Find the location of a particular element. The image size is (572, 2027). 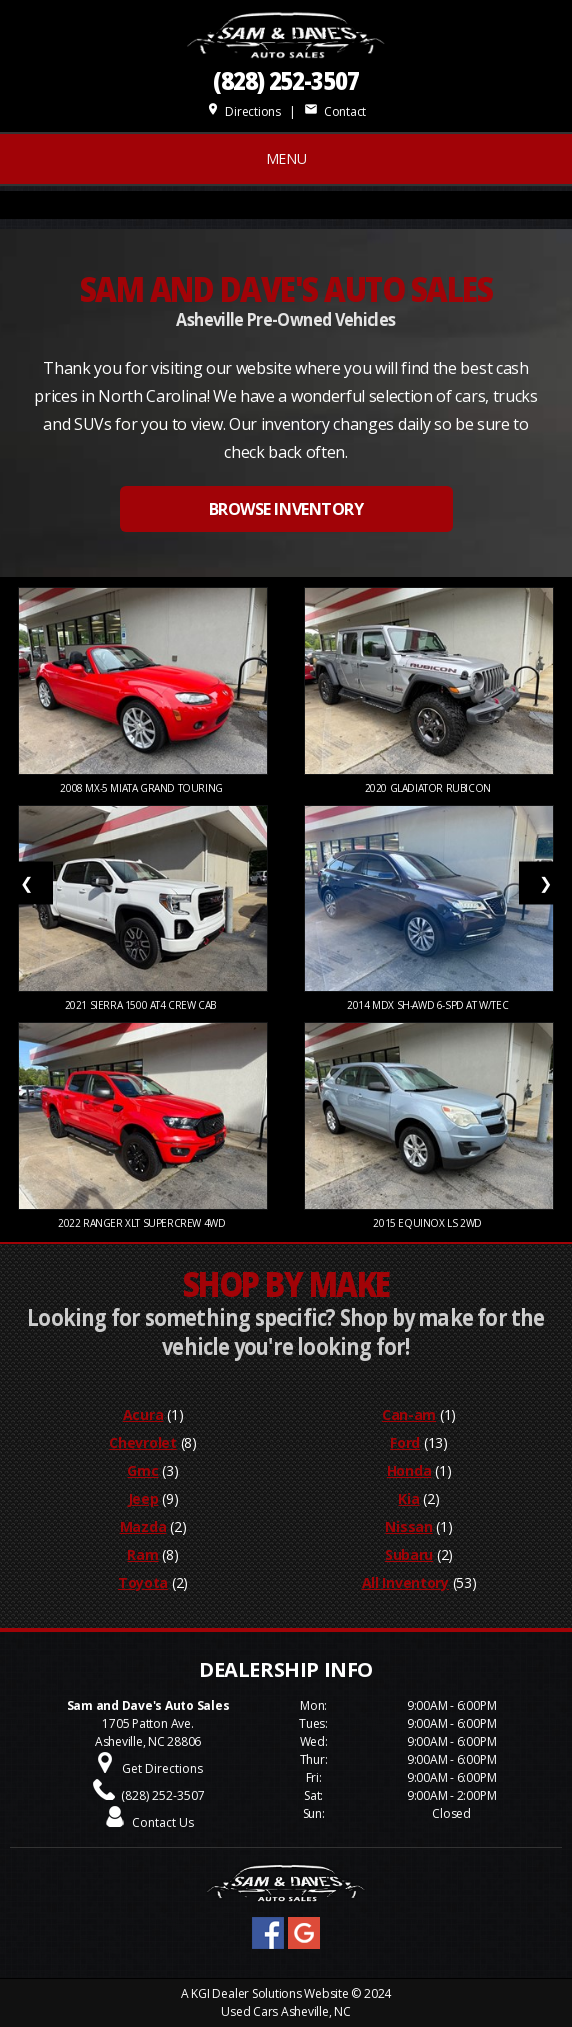

BROWSE INVENTORY is located at coordinates (286, 509).